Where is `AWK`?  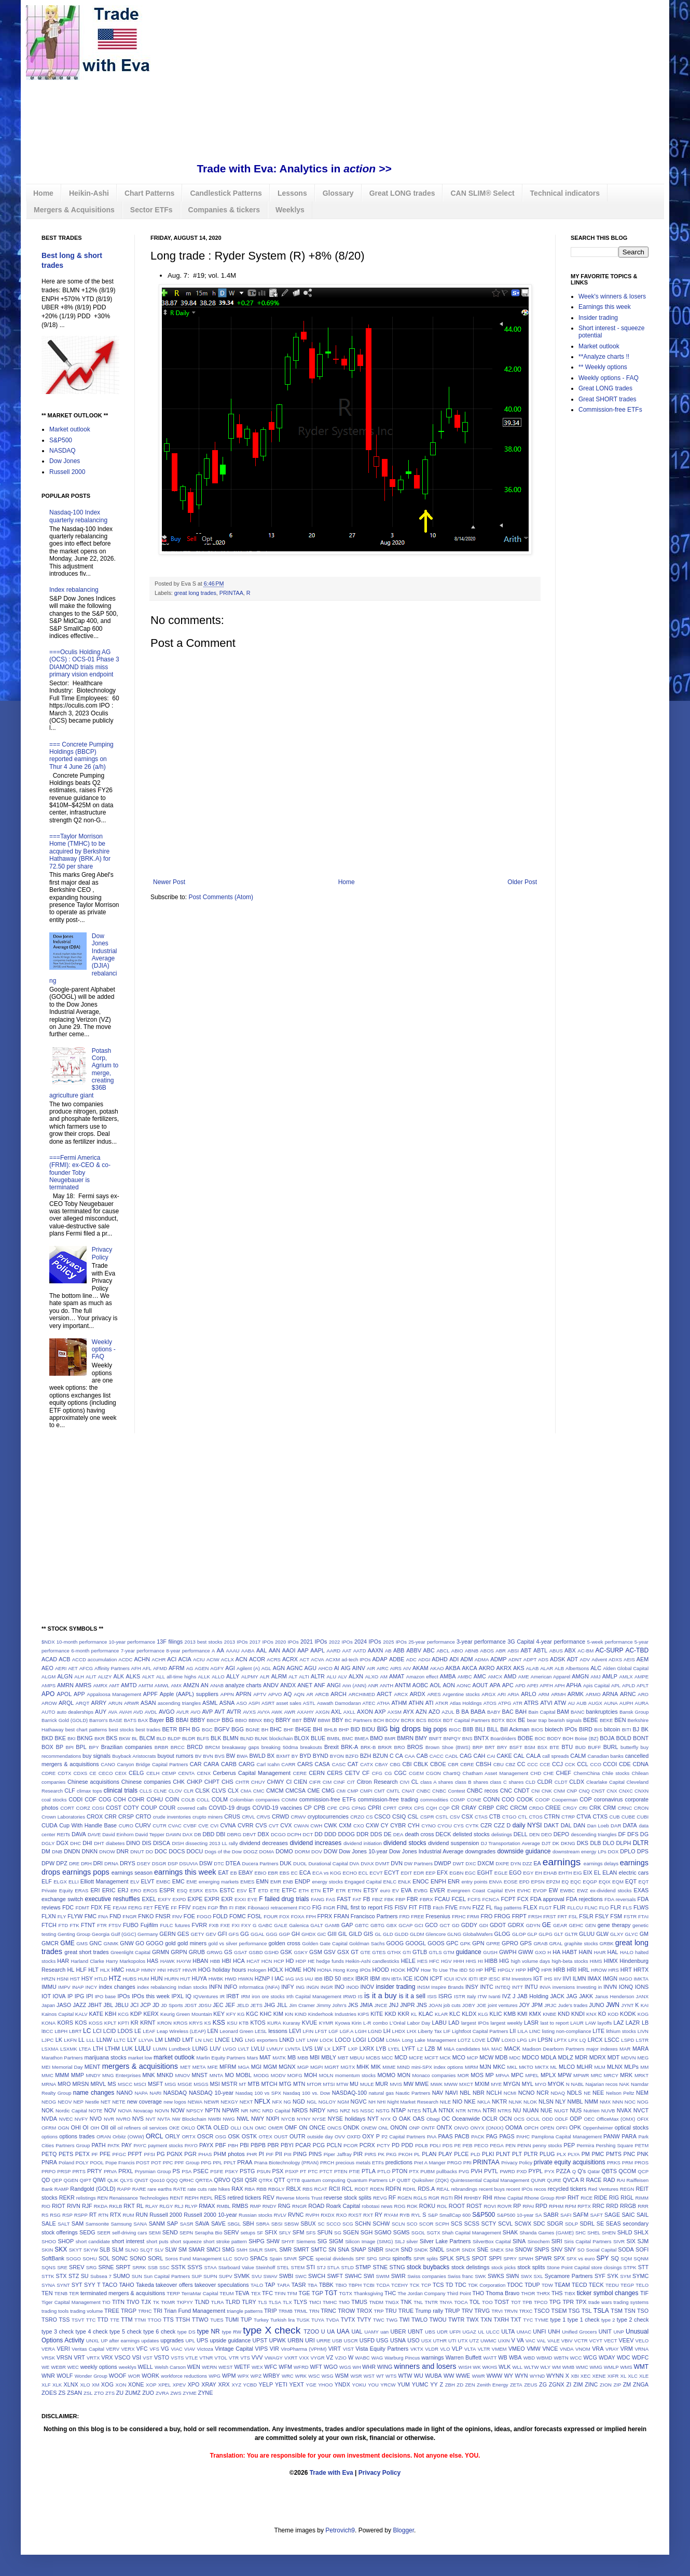 AWK is located at coordinates (277, 1712).